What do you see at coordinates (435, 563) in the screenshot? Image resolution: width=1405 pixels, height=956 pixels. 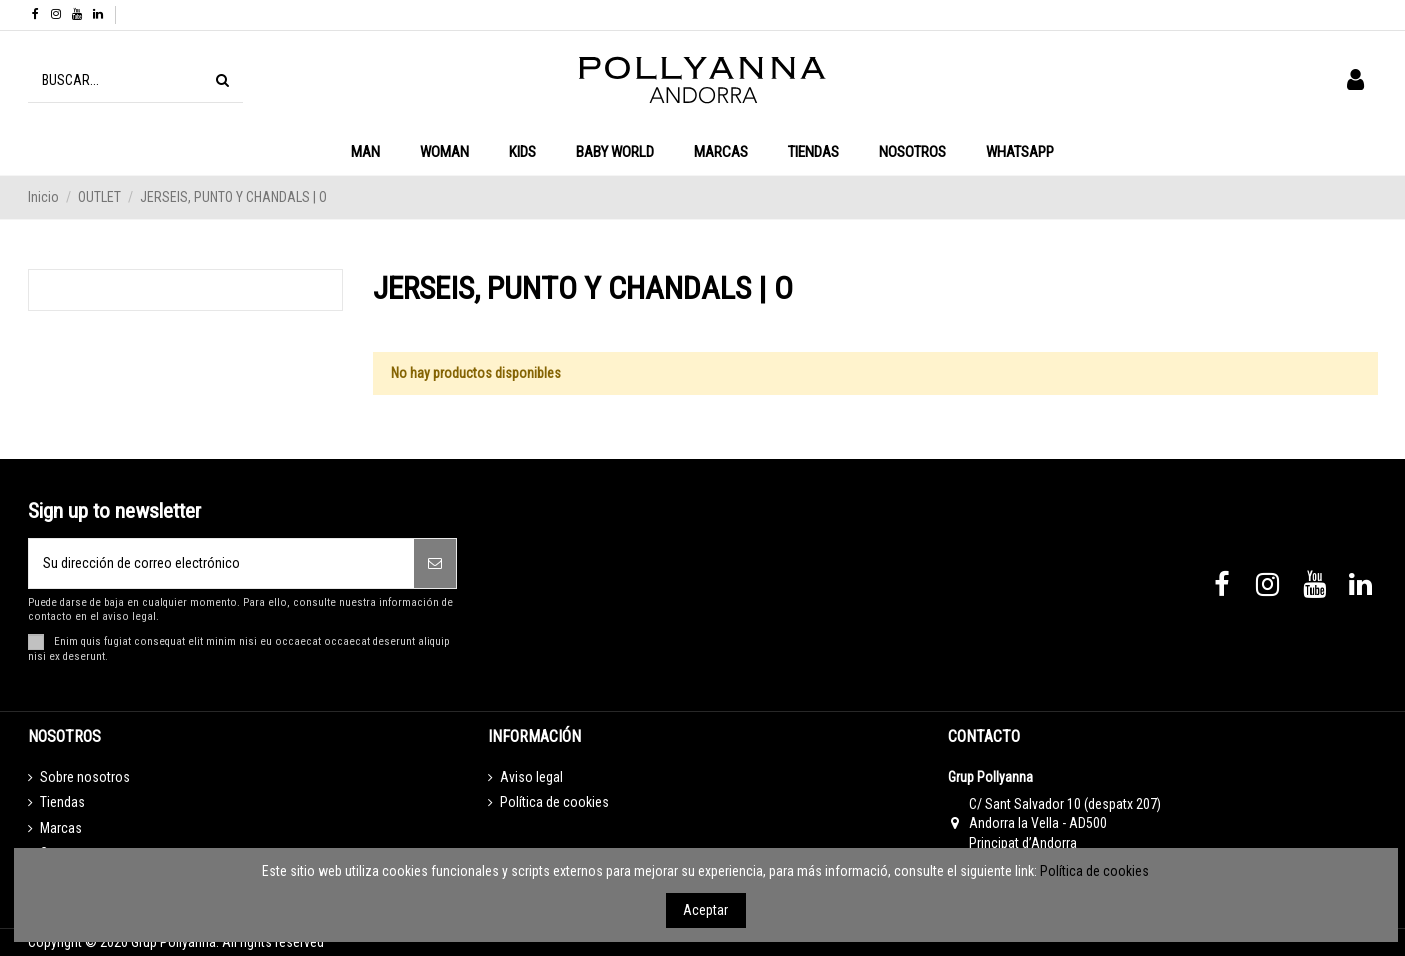 I see `[Suscribirse]` at bounding box center [435, 563].